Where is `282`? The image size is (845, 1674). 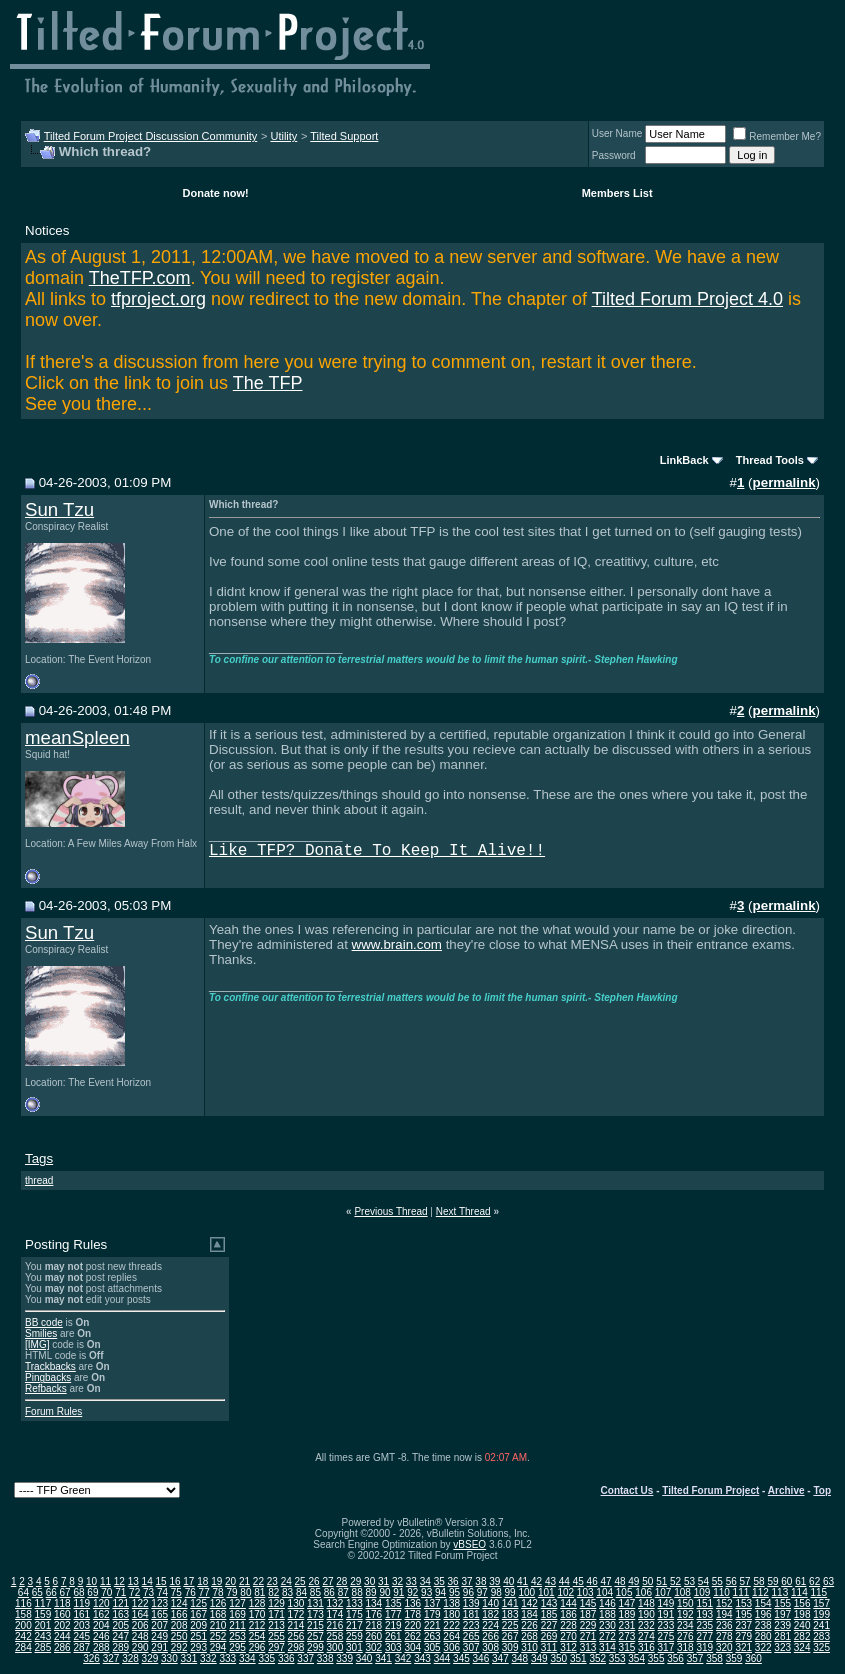
282 is located at coordinates (802, 1636).